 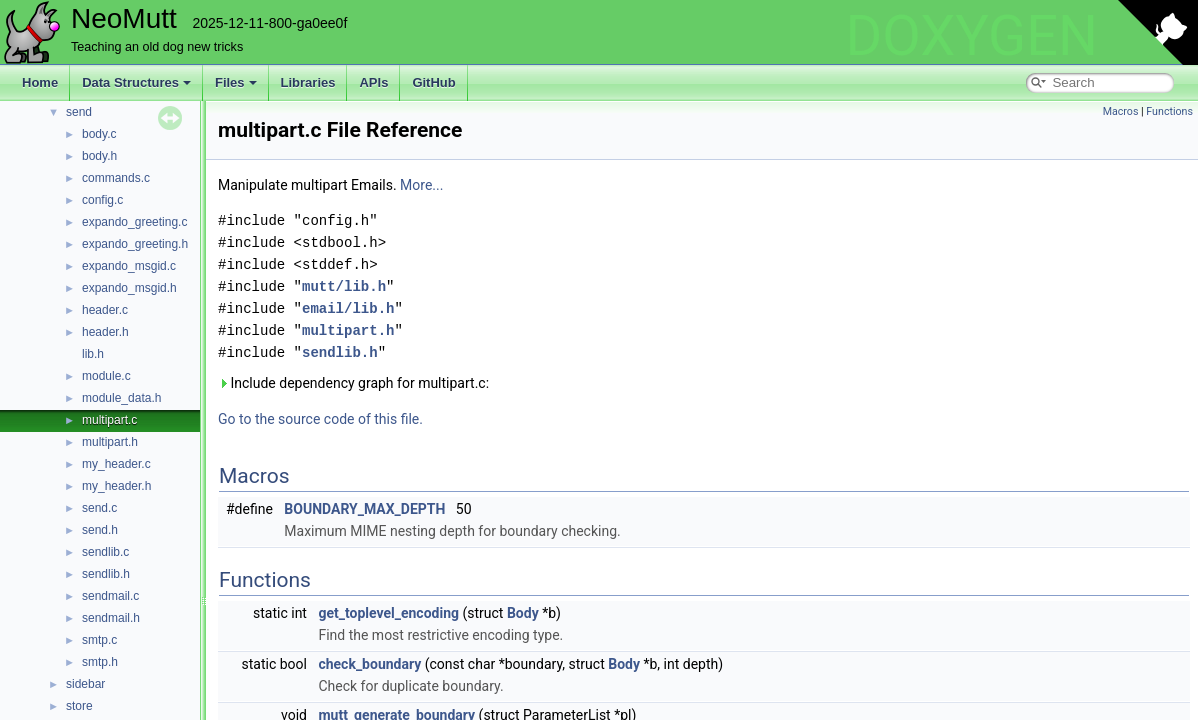 What do you see at coordinates (105, 310) in the screenshot?
I see `header.c` at bounding box center [105, 310].